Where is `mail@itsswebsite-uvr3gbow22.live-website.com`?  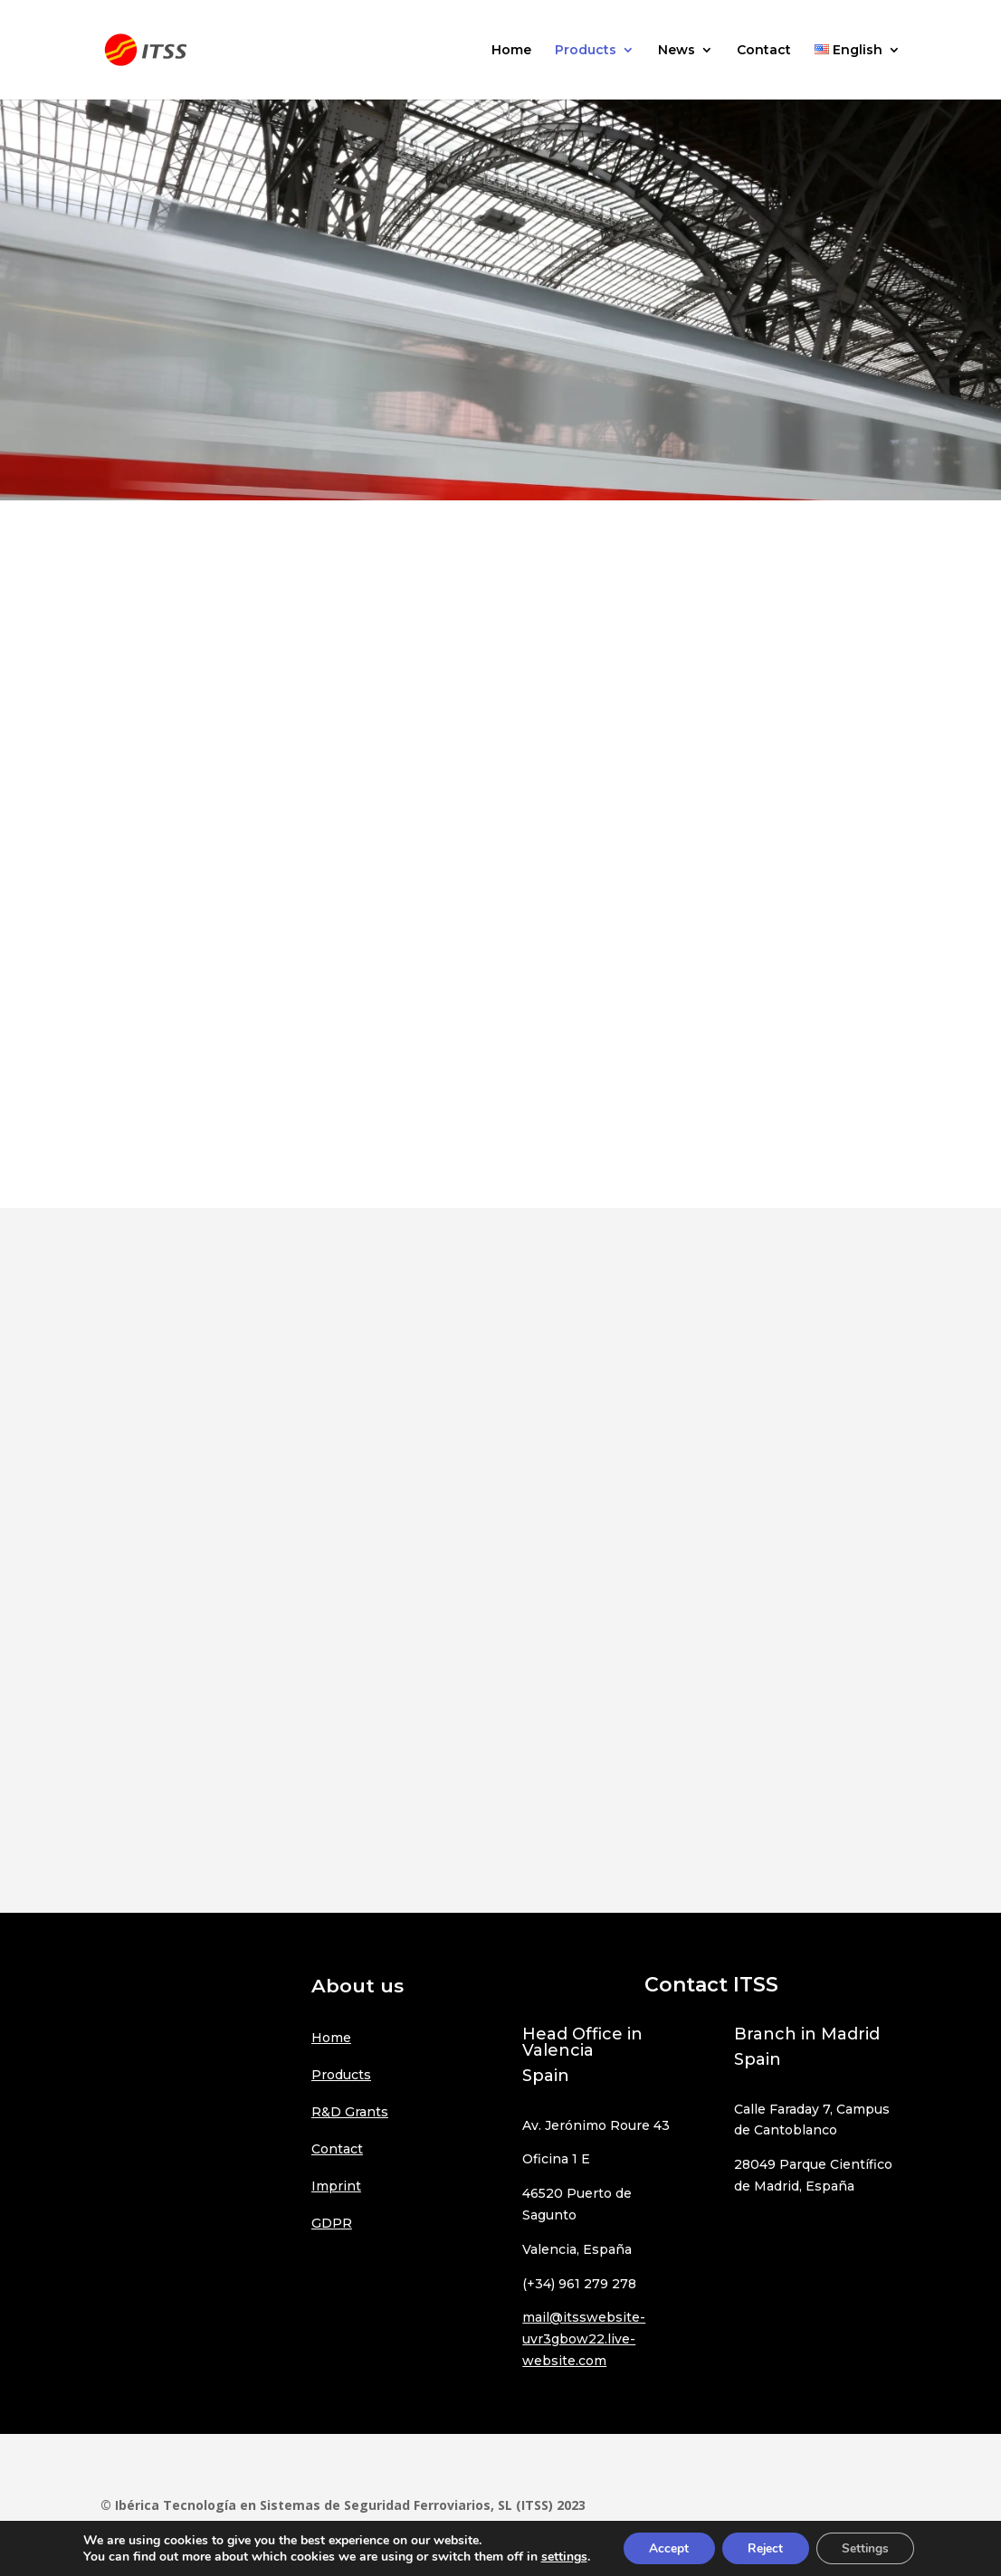 mail@itsswebsite-uvr3gbow22.live-website.com is located at coordinates (583, 2339).